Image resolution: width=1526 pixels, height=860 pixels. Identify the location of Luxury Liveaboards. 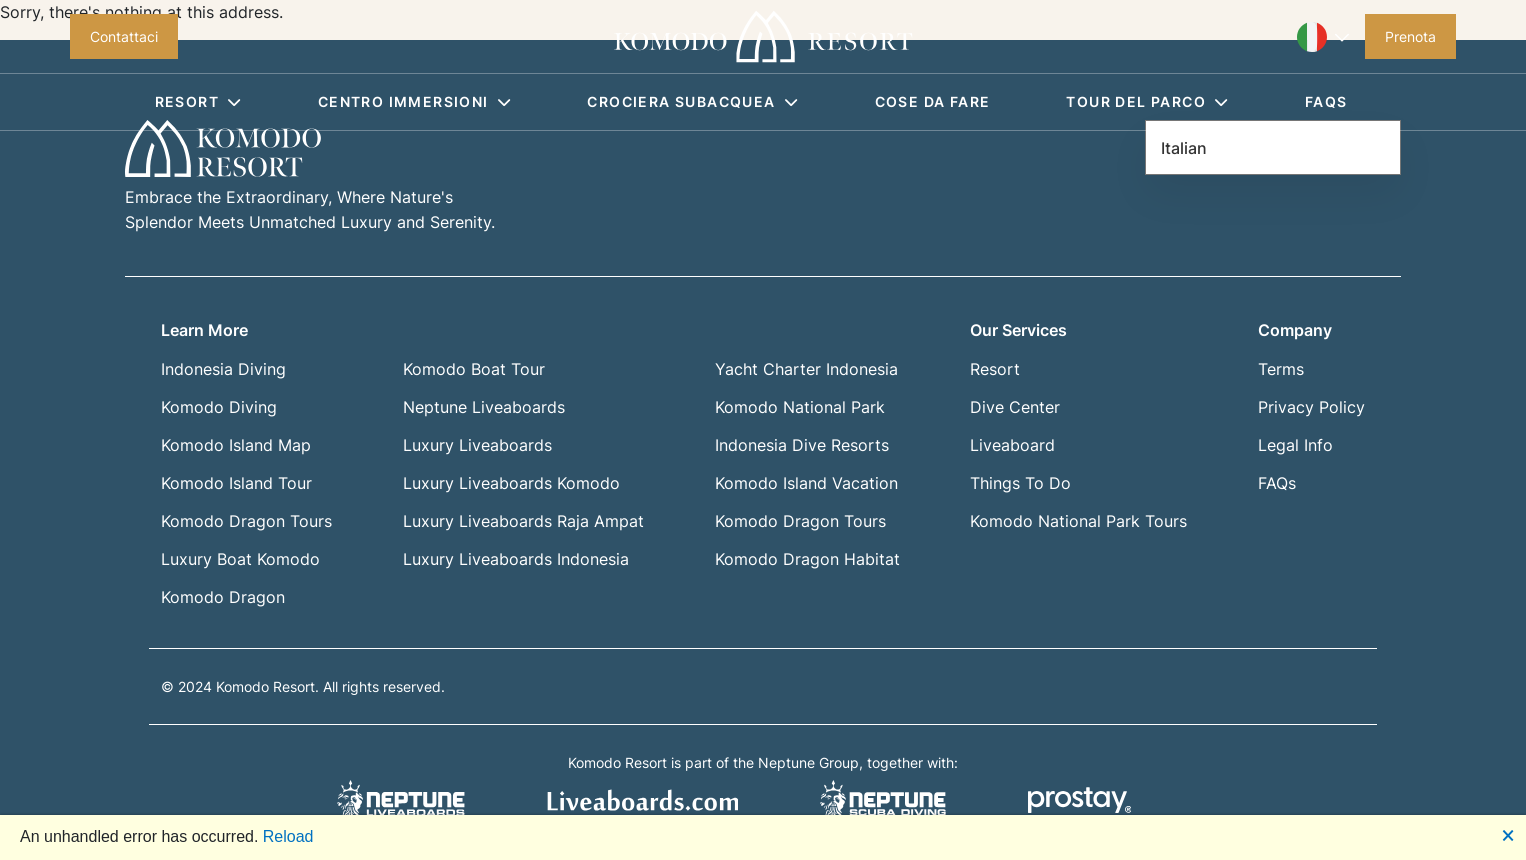
(477, 445).